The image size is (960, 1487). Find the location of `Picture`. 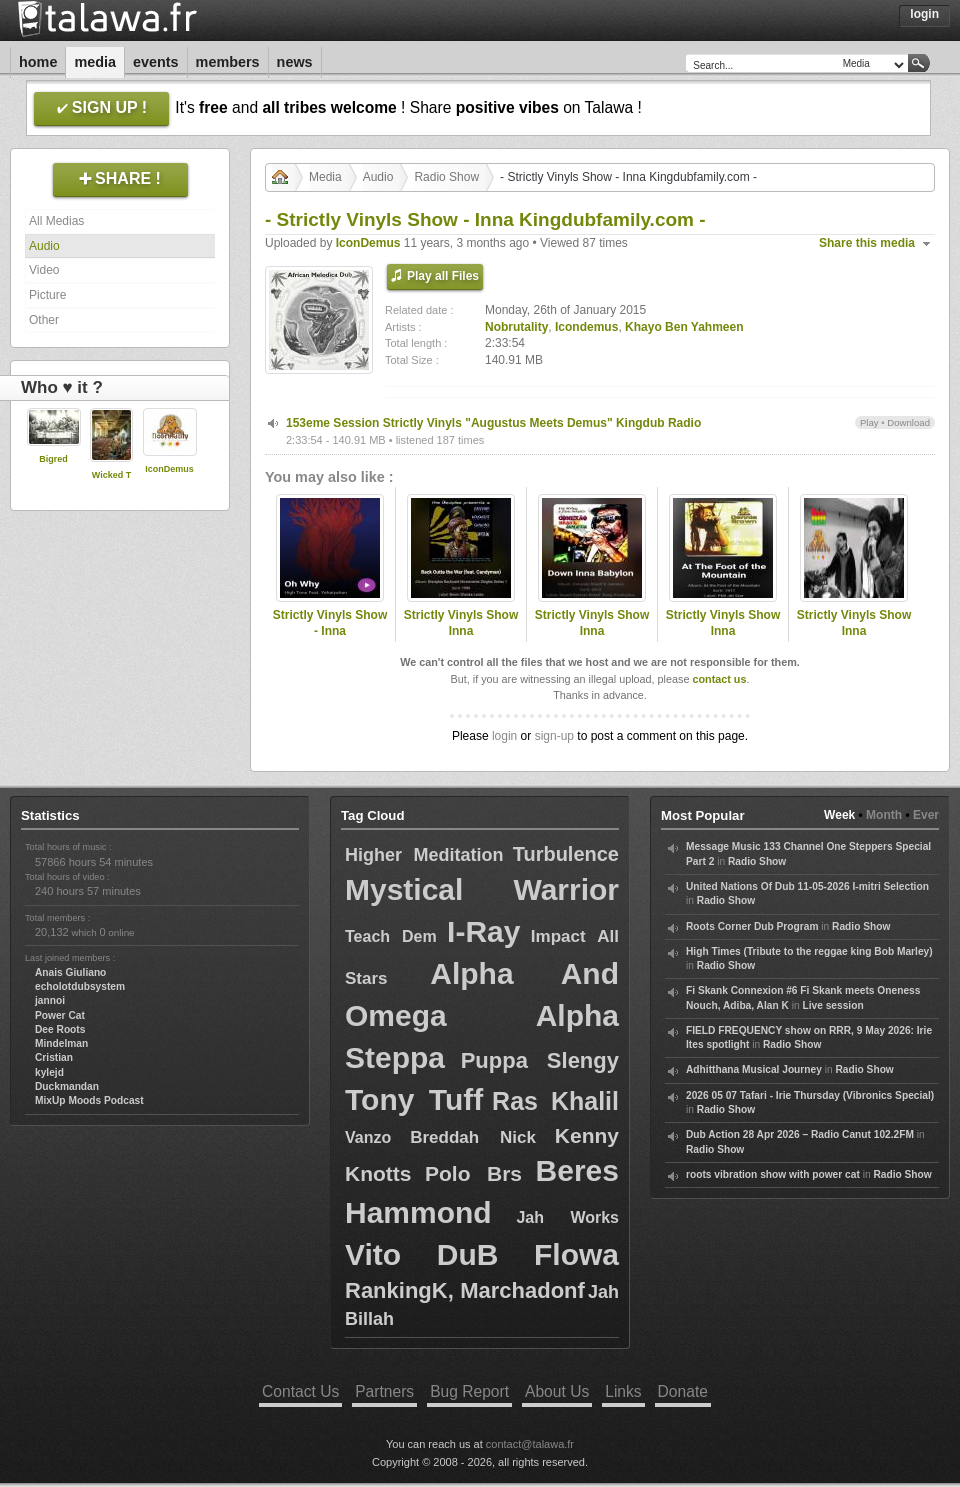

Picture is located at coordinates (47, 295).